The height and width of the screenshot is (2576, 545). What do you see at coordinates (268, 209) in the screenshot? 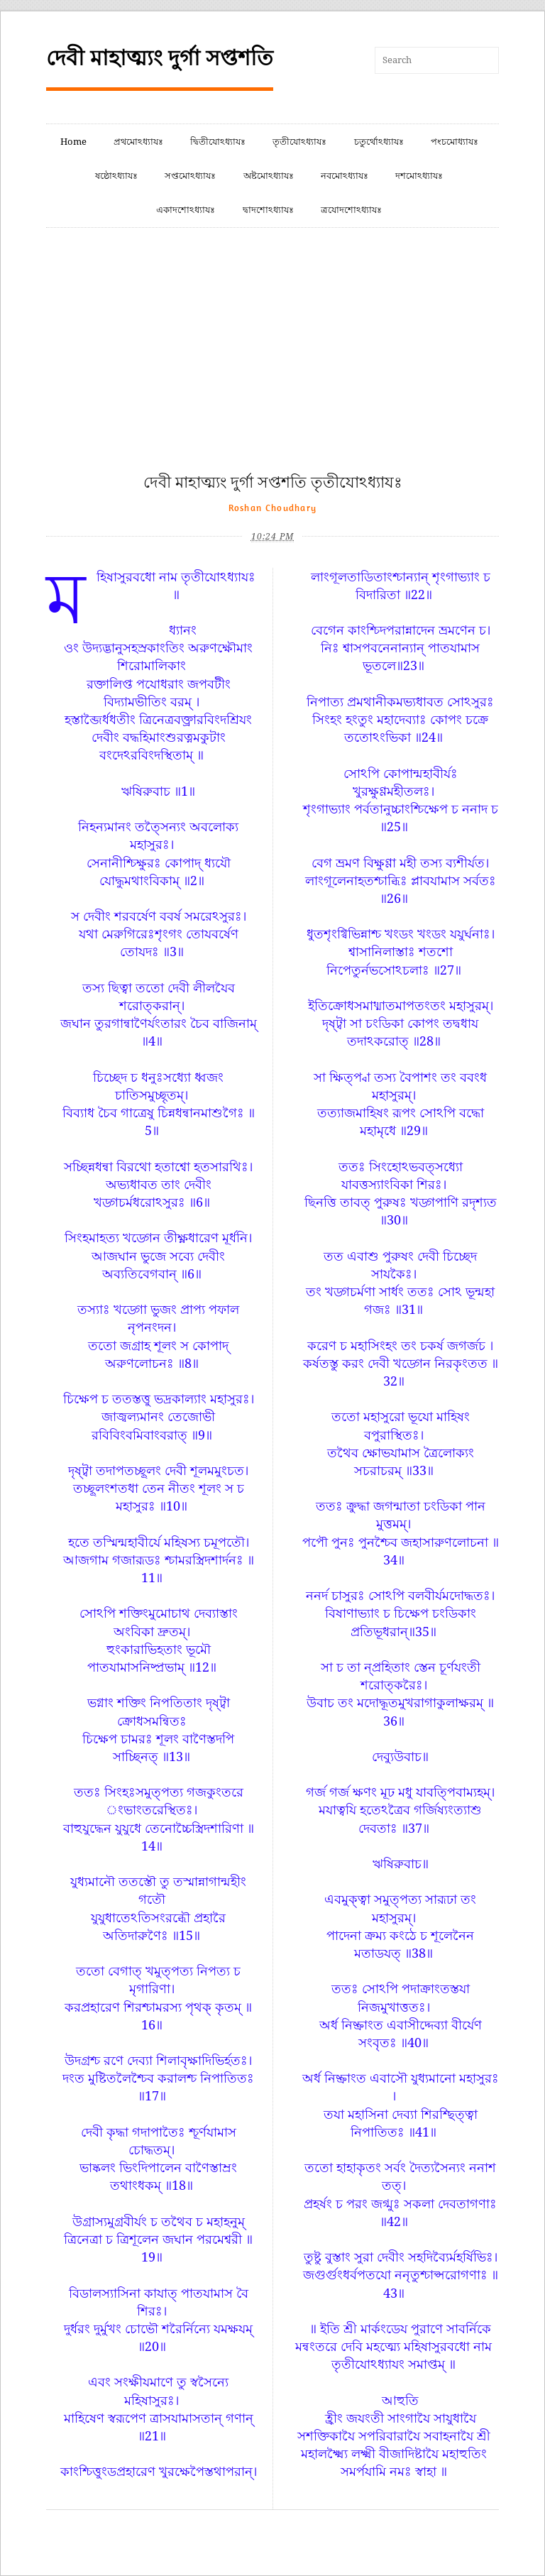
I see `দ্বাদশোঽধ্যাযঃ` at bounding box center [268, 209].